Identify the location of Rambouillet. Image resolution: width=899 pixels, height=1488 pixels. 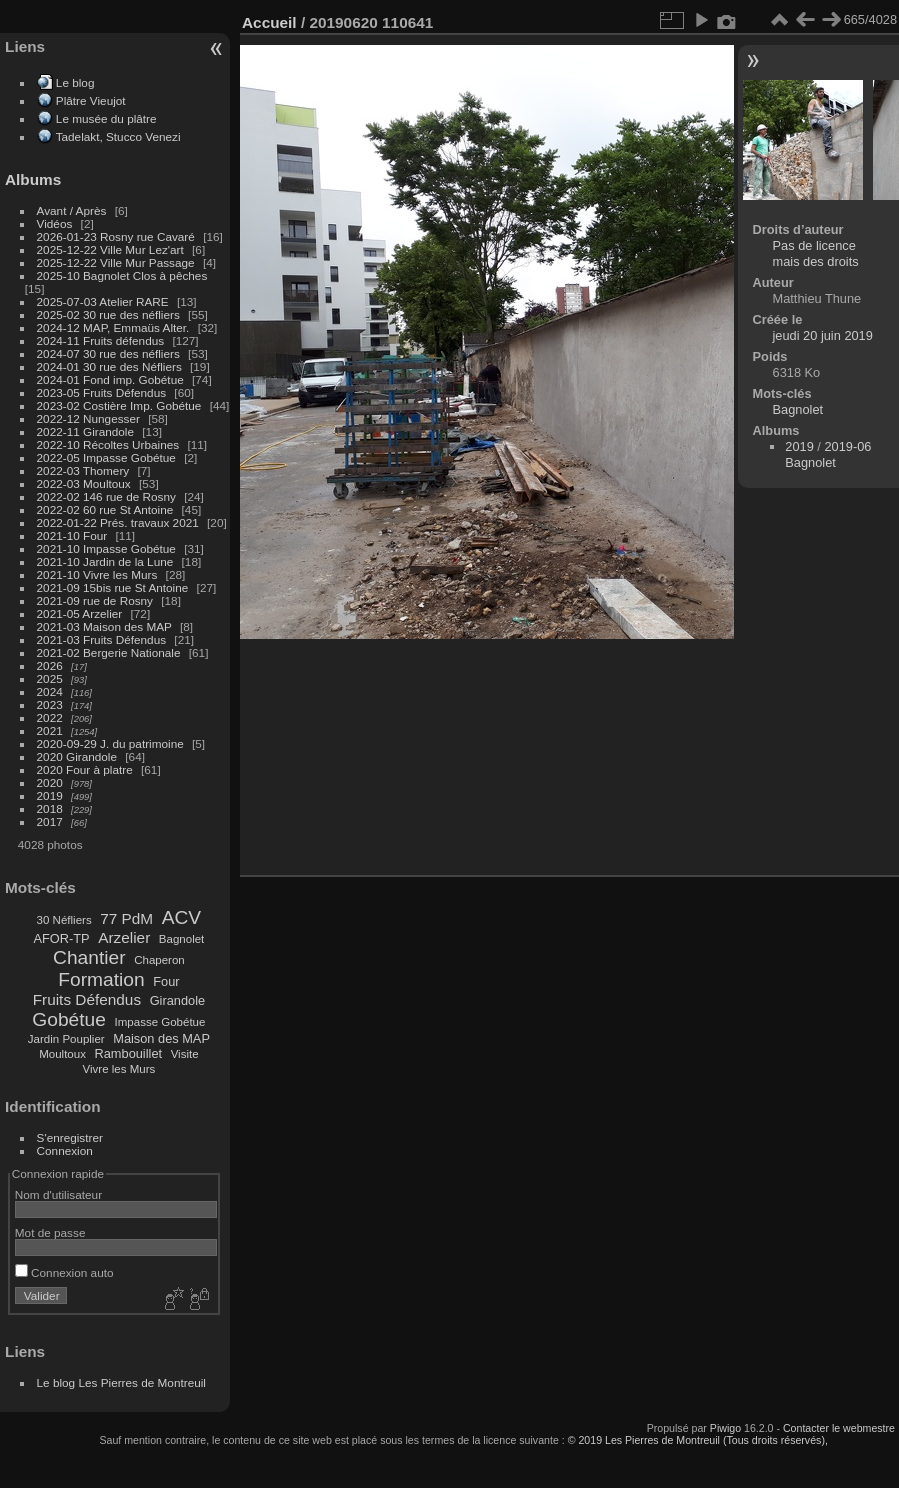
(129, 1053).